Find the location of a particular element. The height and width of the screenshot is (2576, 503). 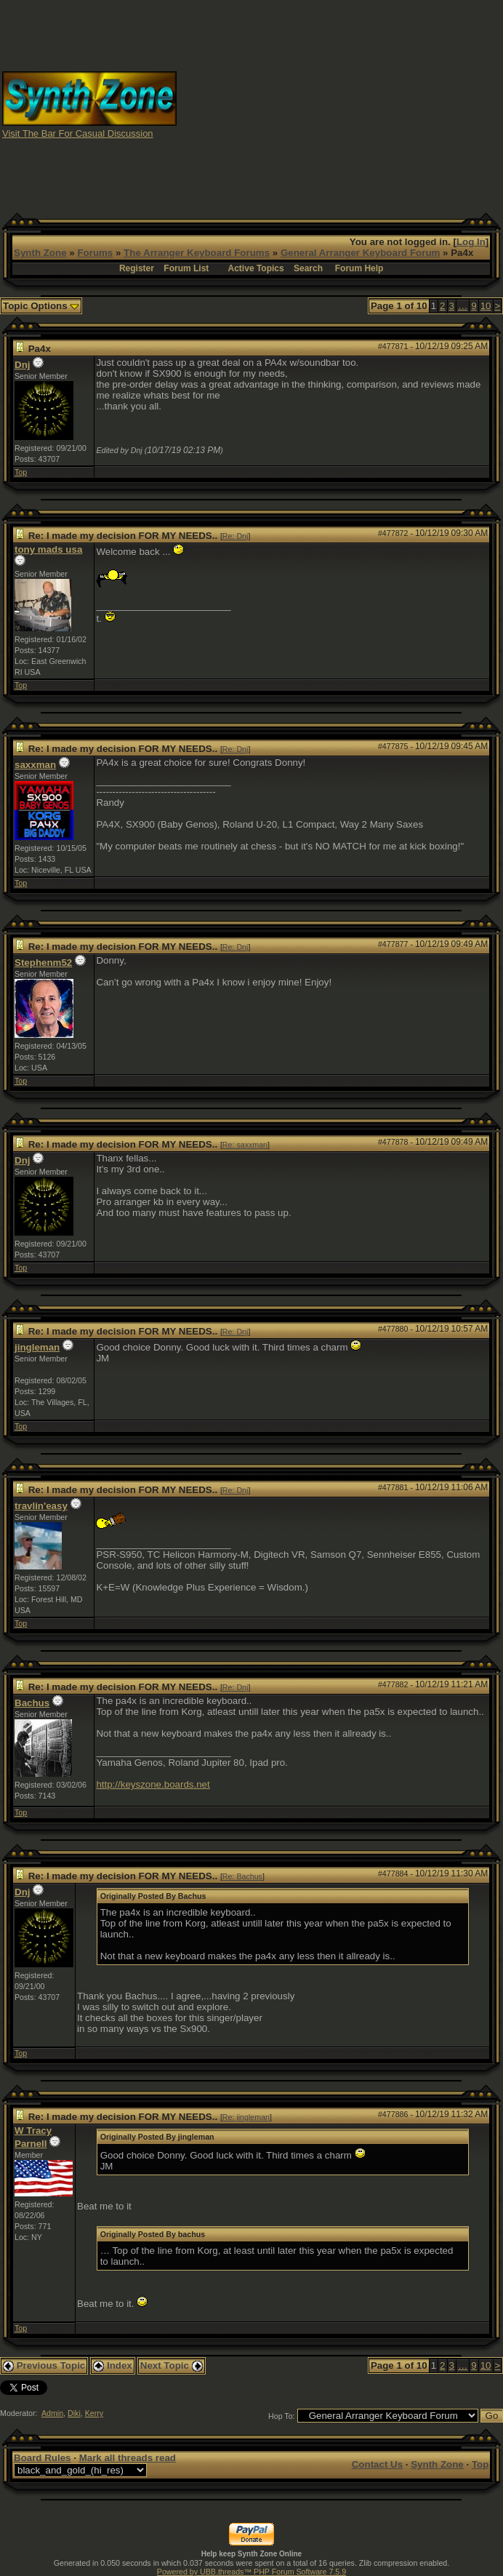

tony mads usa is located at coordinates (48, 549).